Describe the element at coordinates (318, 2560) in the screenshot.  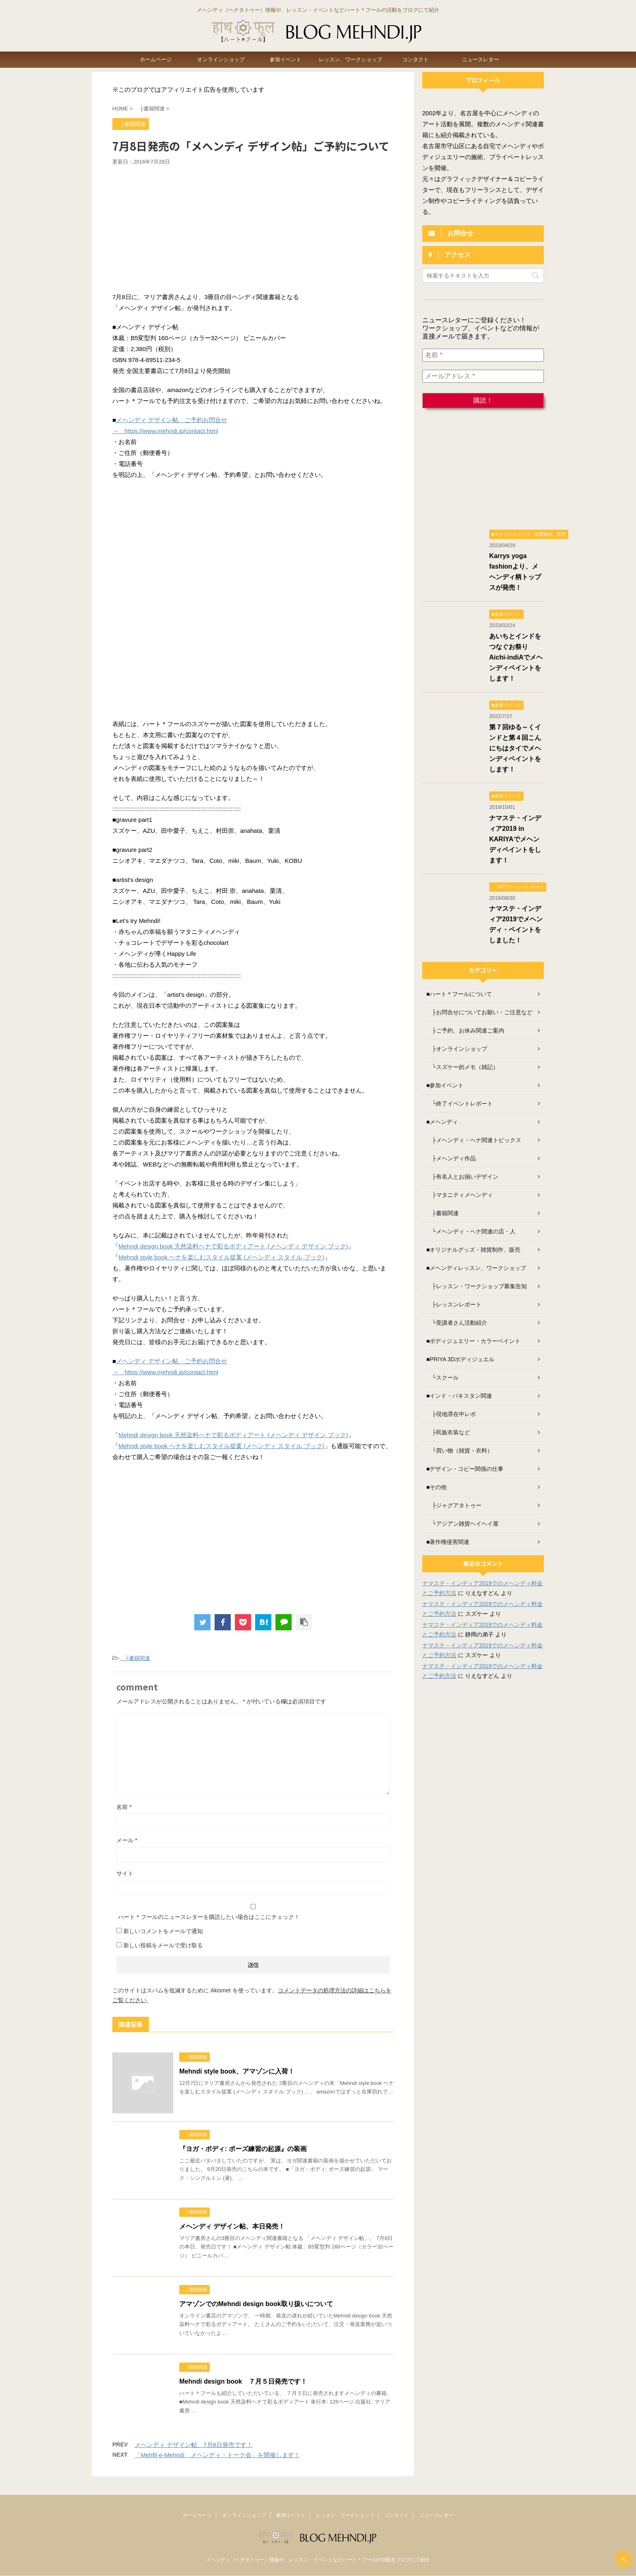
I see `メヘンディ（ヘナタトゥー）情報や、レッスン・イベントなどハート＊フールの活動をブログにて紹介` at that location.